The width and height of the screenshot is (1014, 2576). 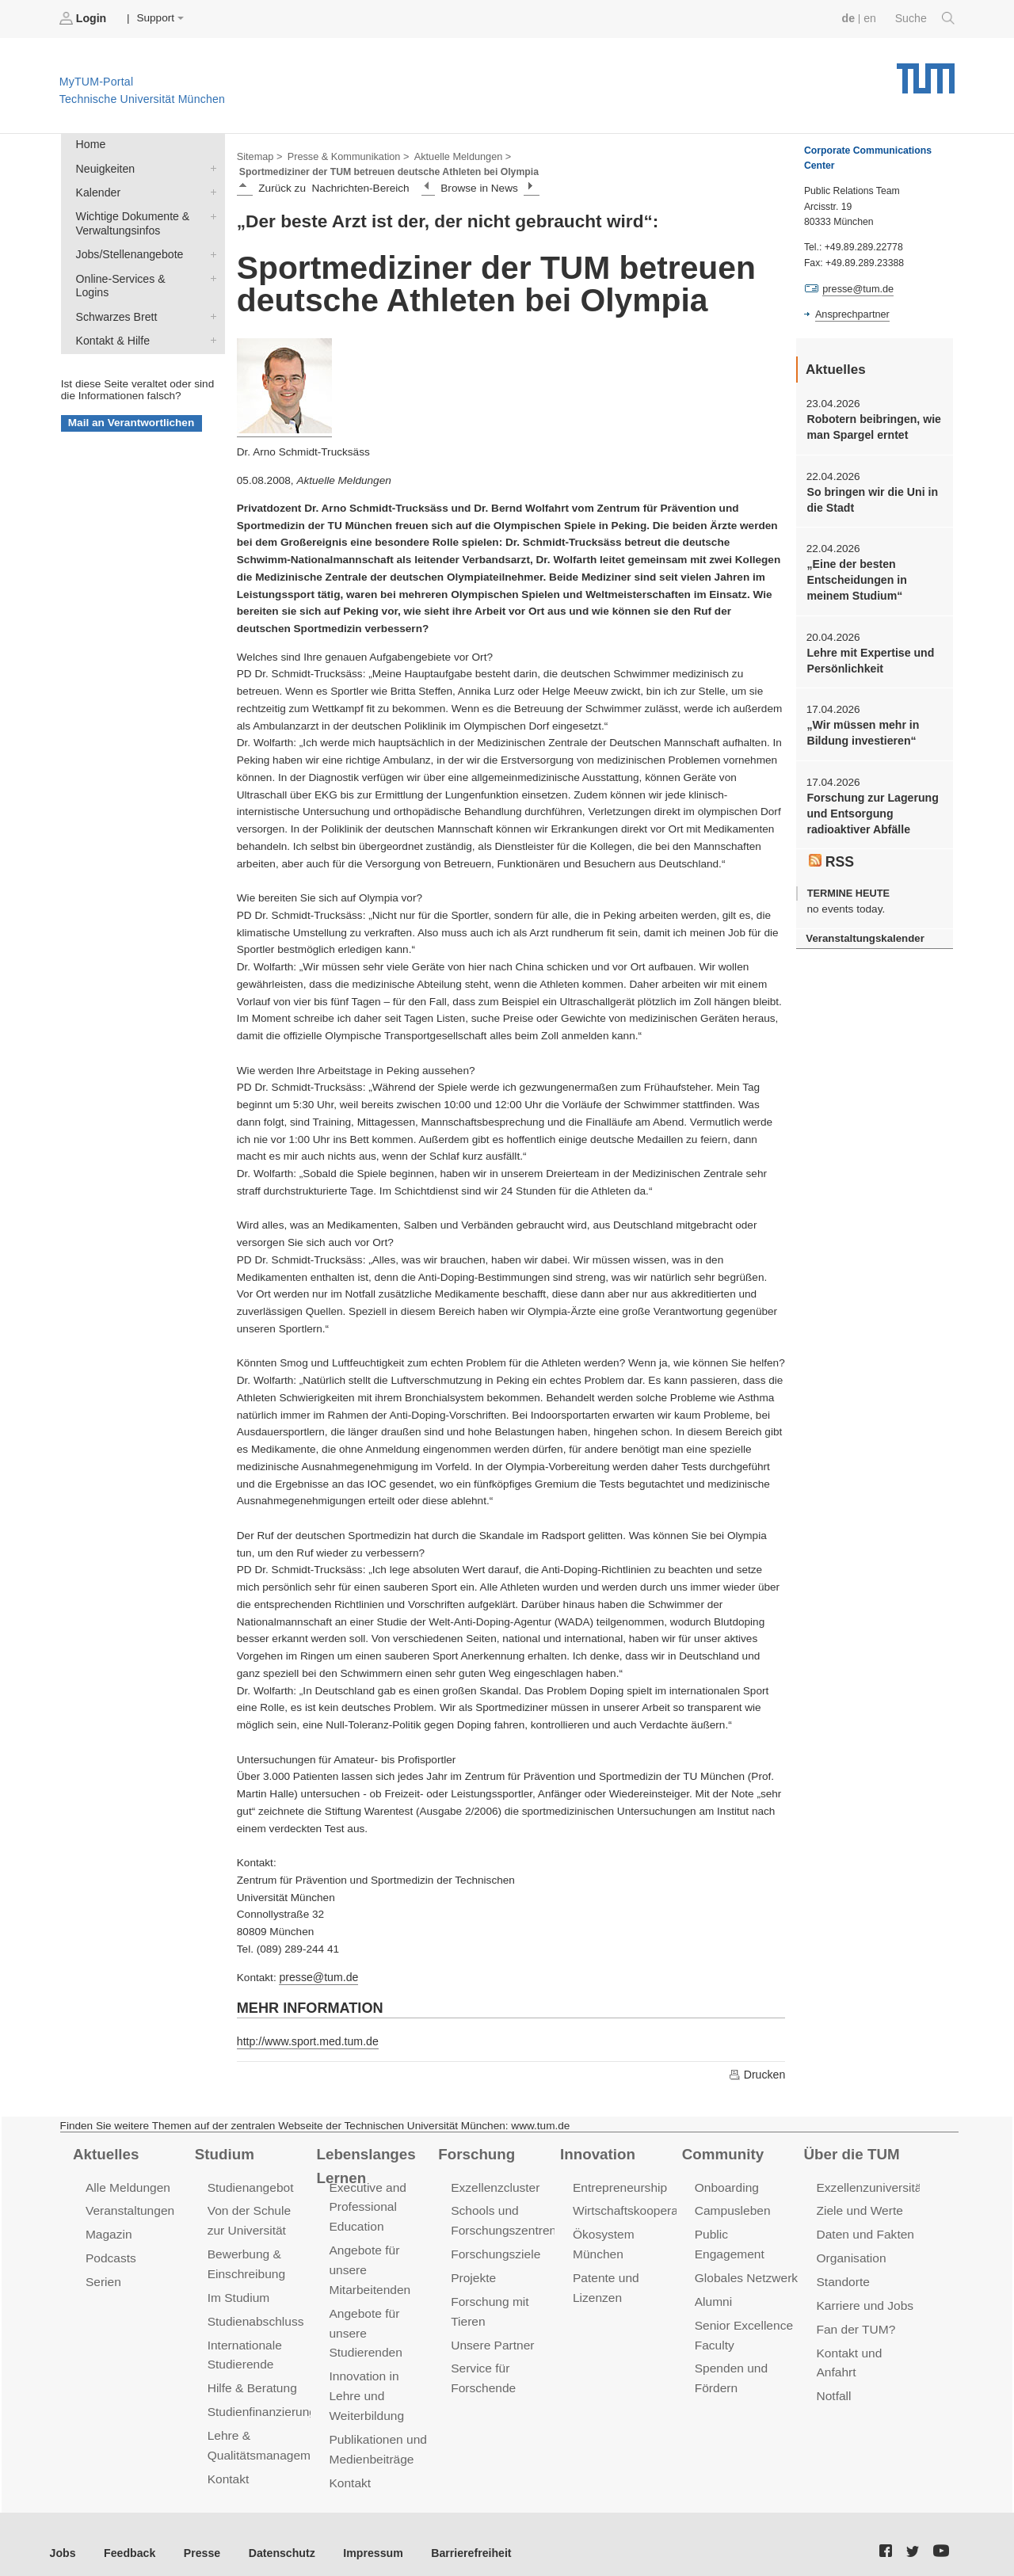 I want to click on Kalender, so click(x=210, y=189).